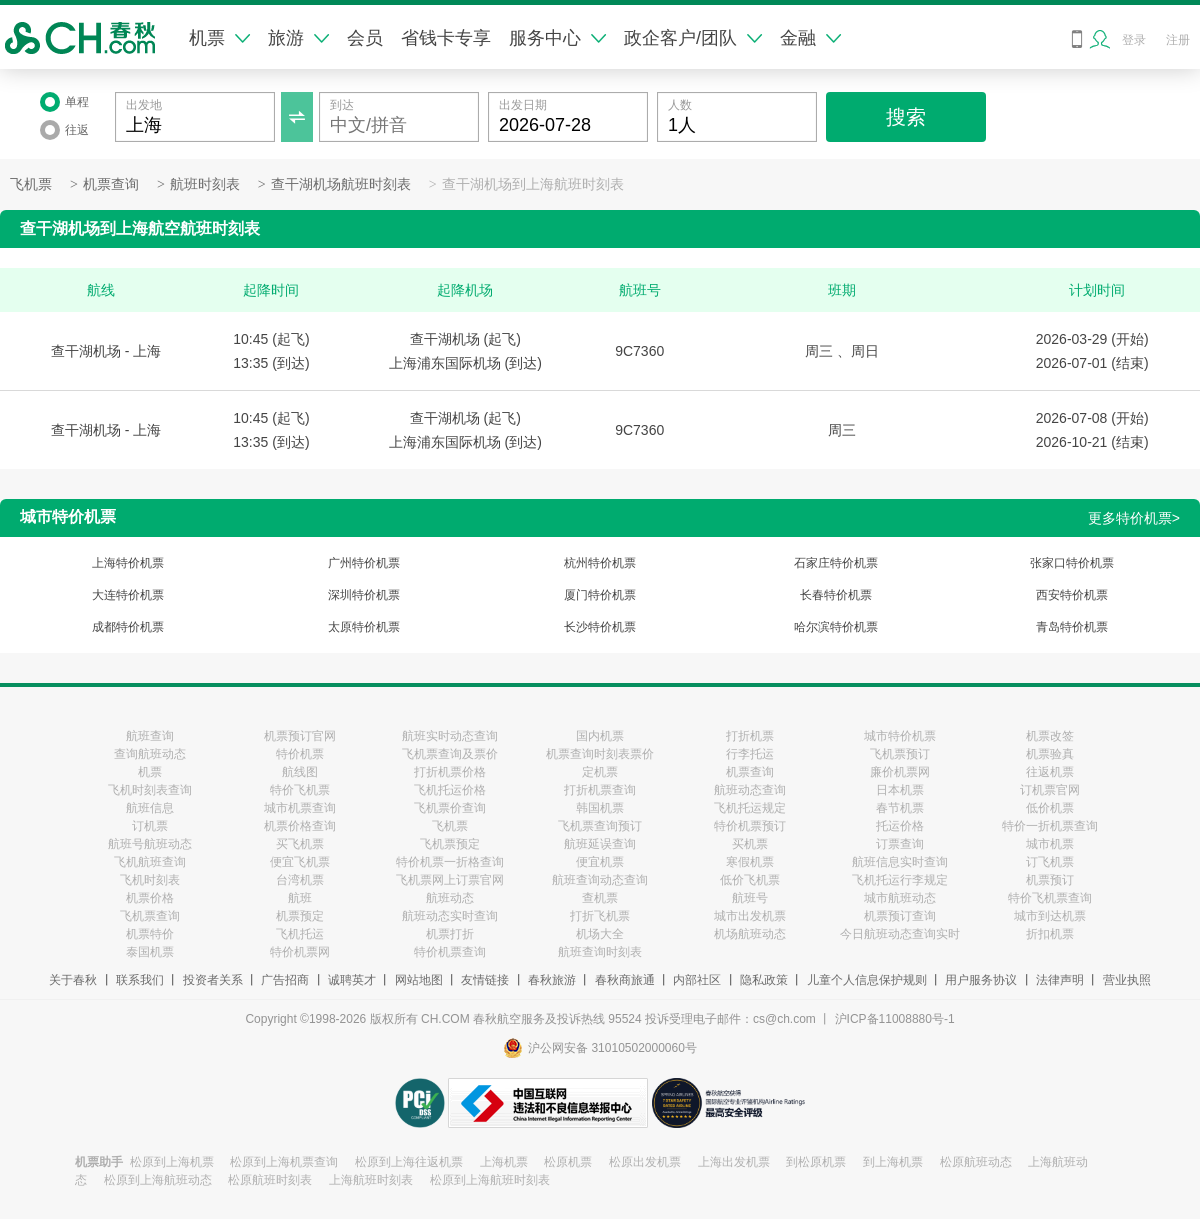 The image size is (1200, 1219). What do you see at coordinates (750, 808) in the screenshot?
I see `飞机托运规定` at bounding box center [750, 808].